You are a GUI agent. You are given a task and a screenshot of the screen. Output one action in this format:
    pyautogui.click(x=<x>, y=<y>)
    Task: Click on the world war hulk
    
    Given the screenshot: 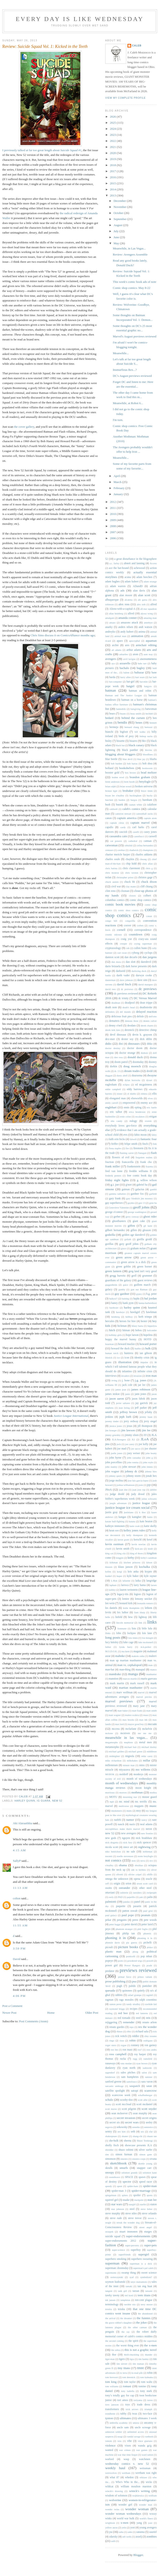 What is the action you would take?
    pyautogui.click(x=125, y=2518)
    